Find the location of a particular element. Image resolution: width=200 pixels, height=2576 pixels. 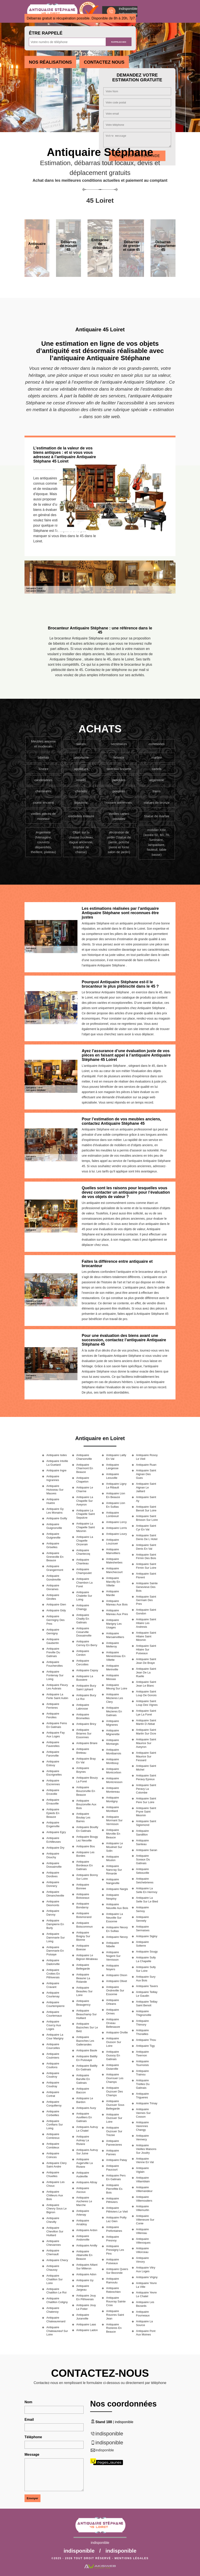

Antiquaire Saint Benoit Sur Loire is located at coordinates (146, 1508).